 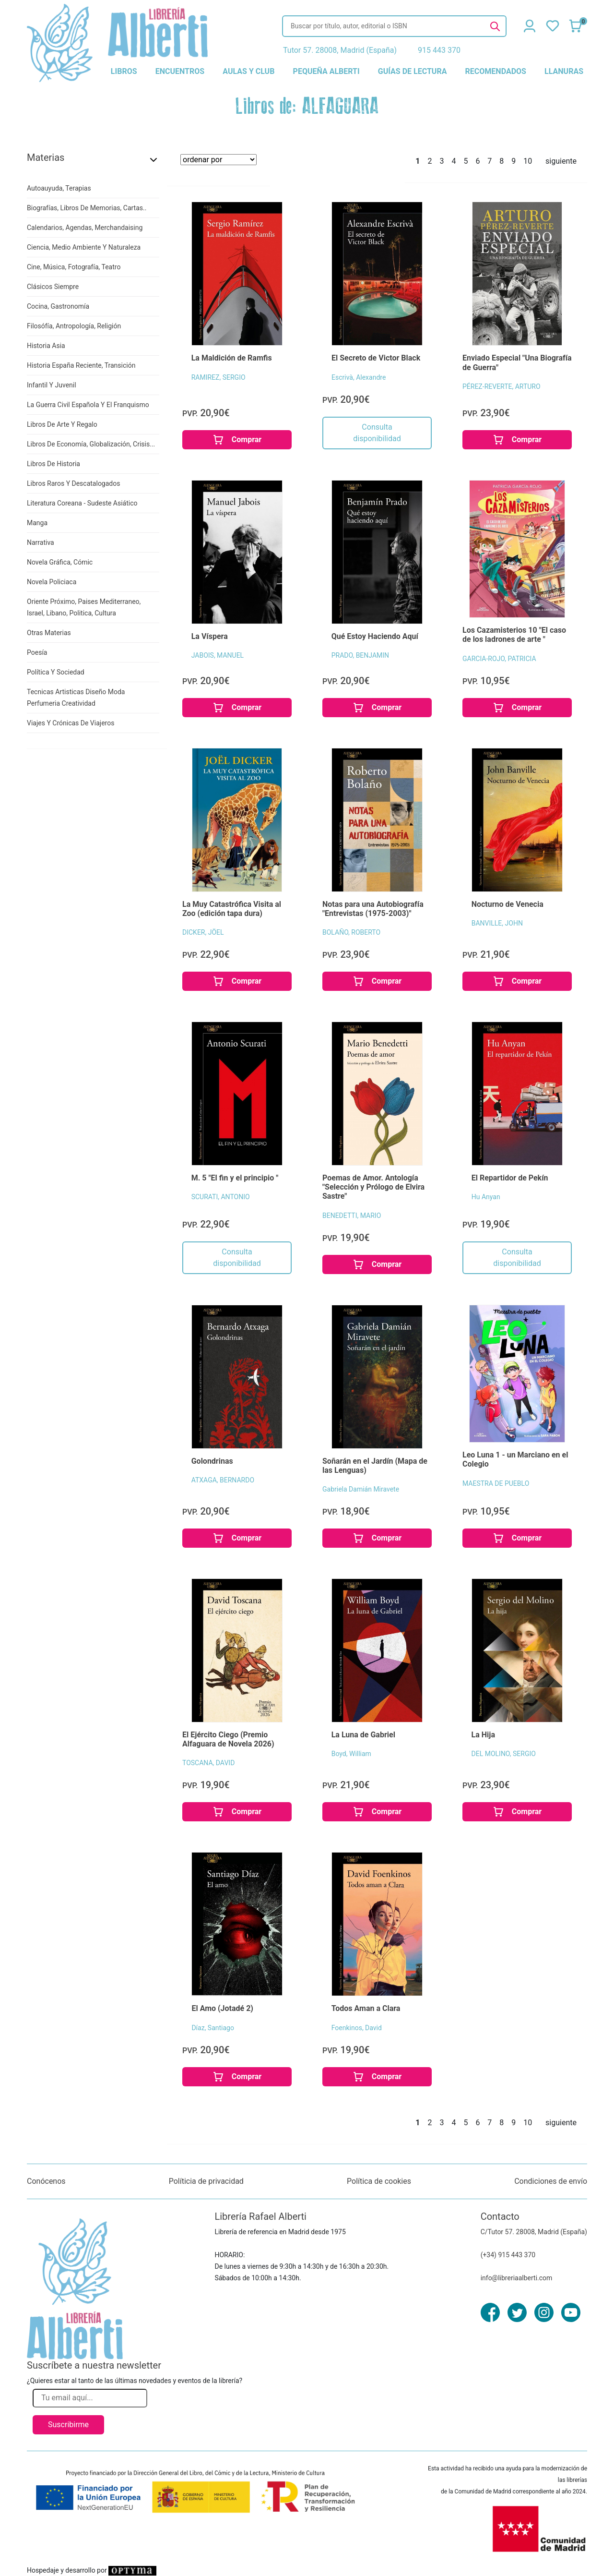 I want to click on Escrivà, Alexandre, so click(x=358, y=377).